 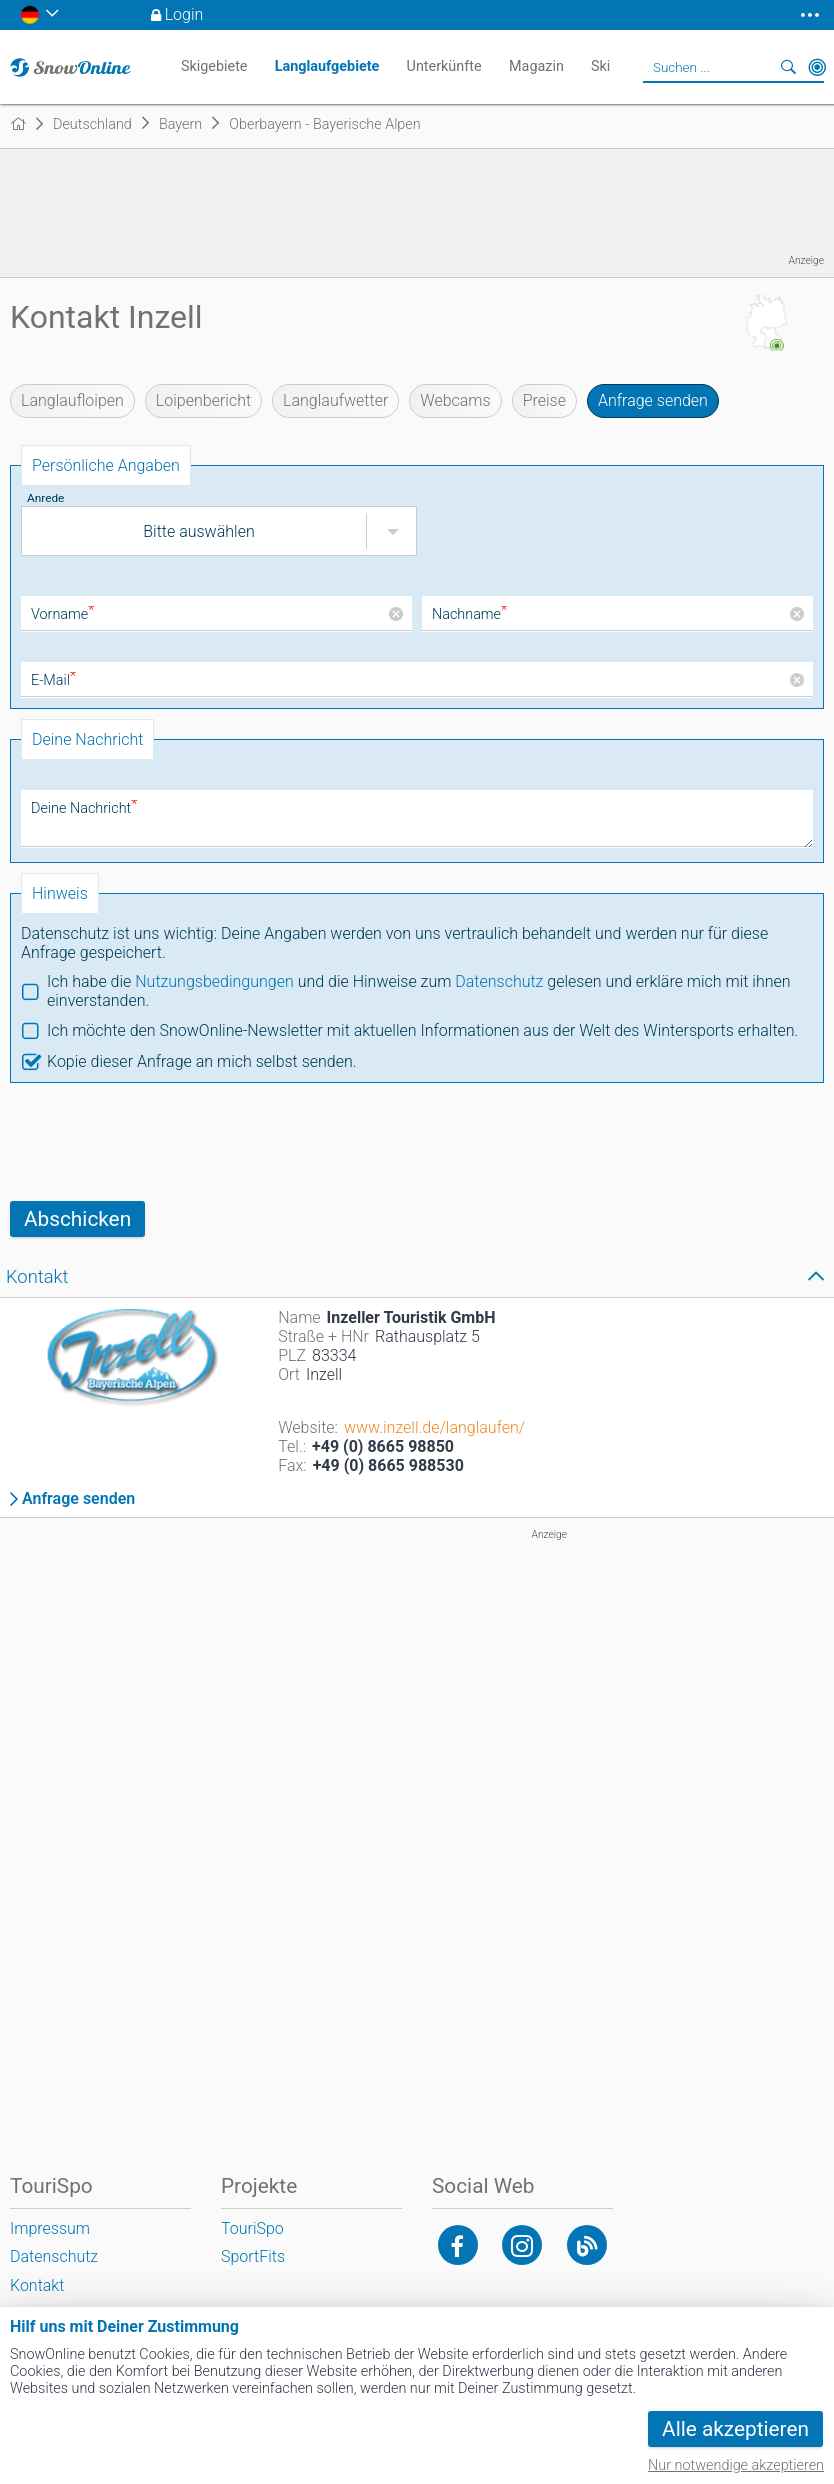 I want to click on Anrede, so click(x=45, y=498).